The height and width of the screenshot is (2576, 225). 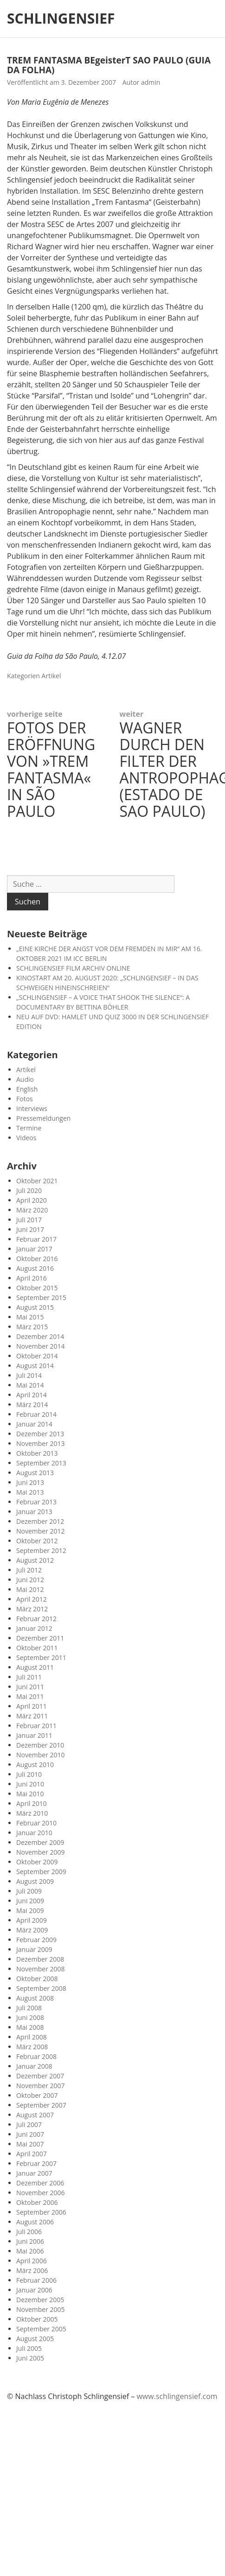 I want to click on März 2009, so click(x=32, y=1930).